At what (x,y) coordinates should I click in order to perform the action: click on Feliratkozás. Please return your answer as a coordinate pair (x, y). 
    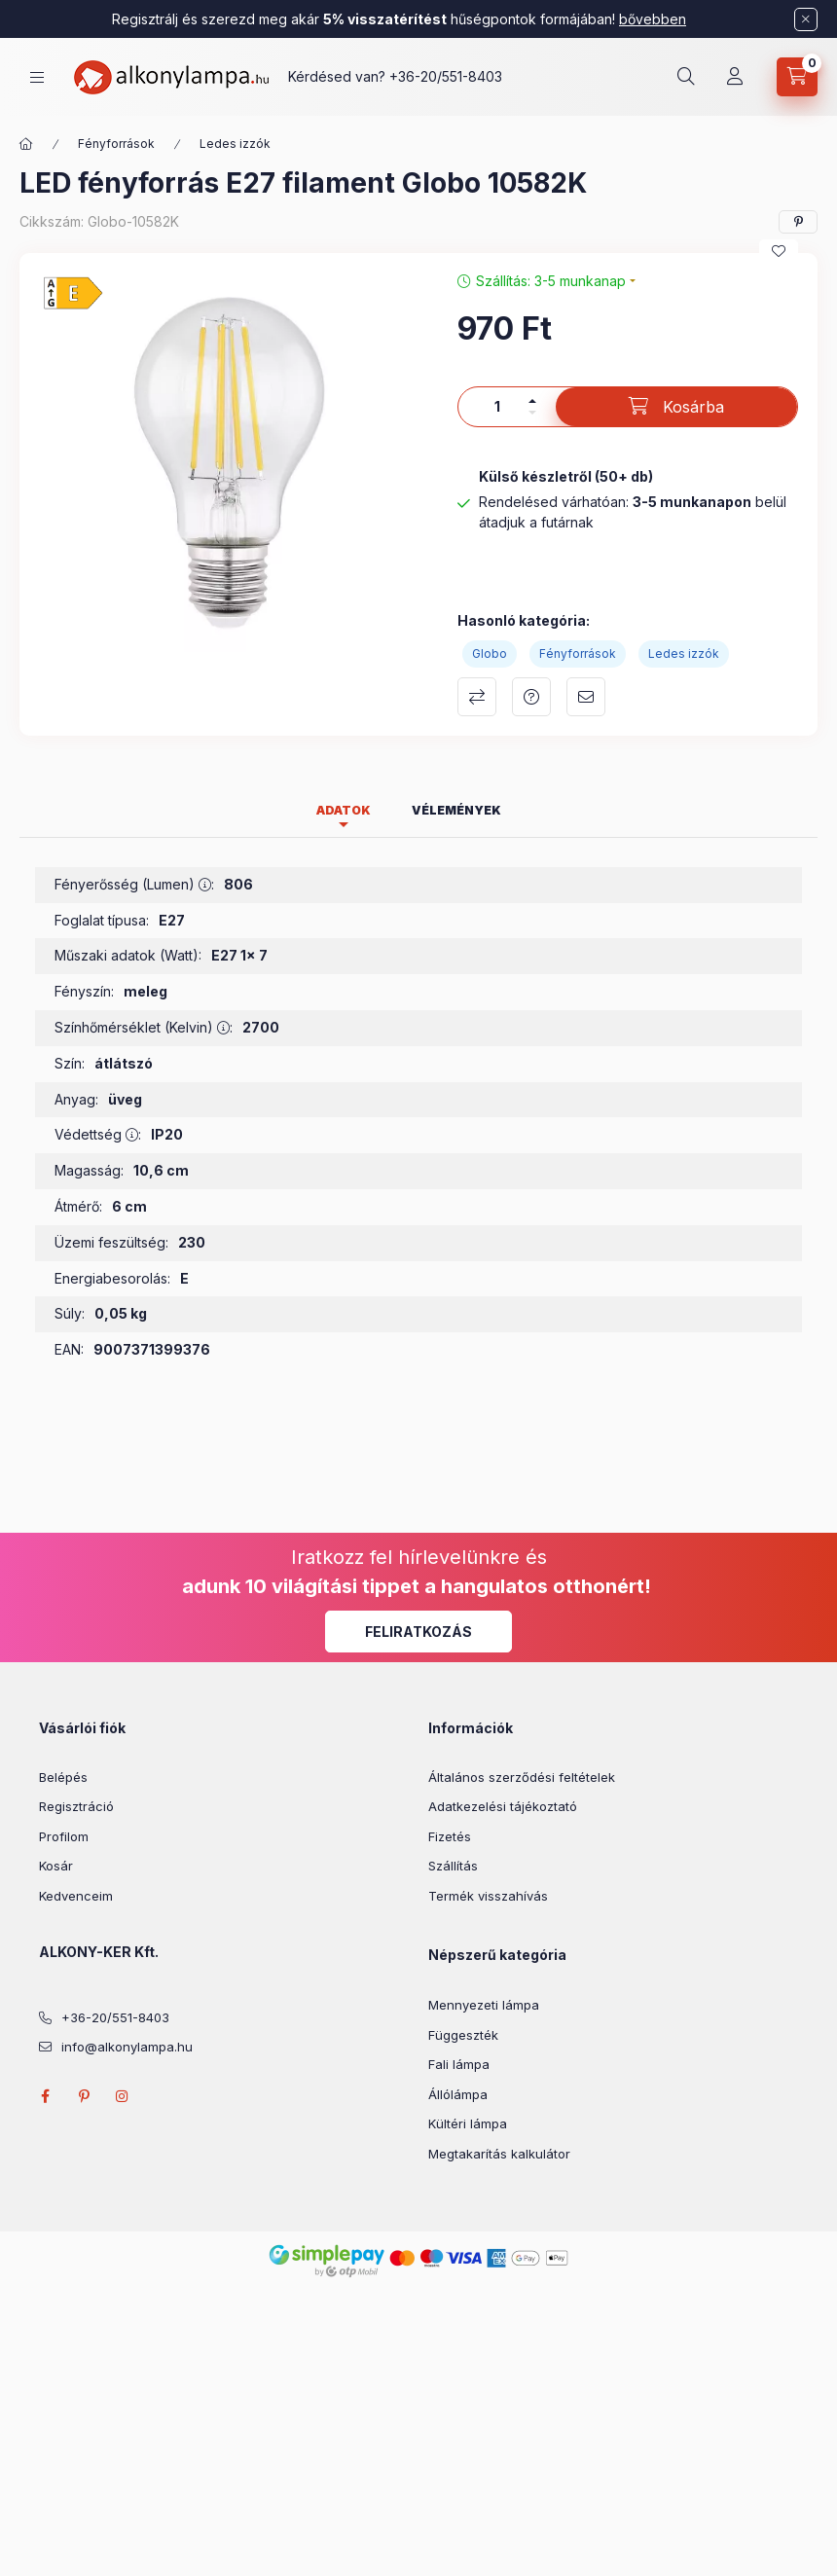
    Looking at the image, I should click on (418, 1631).